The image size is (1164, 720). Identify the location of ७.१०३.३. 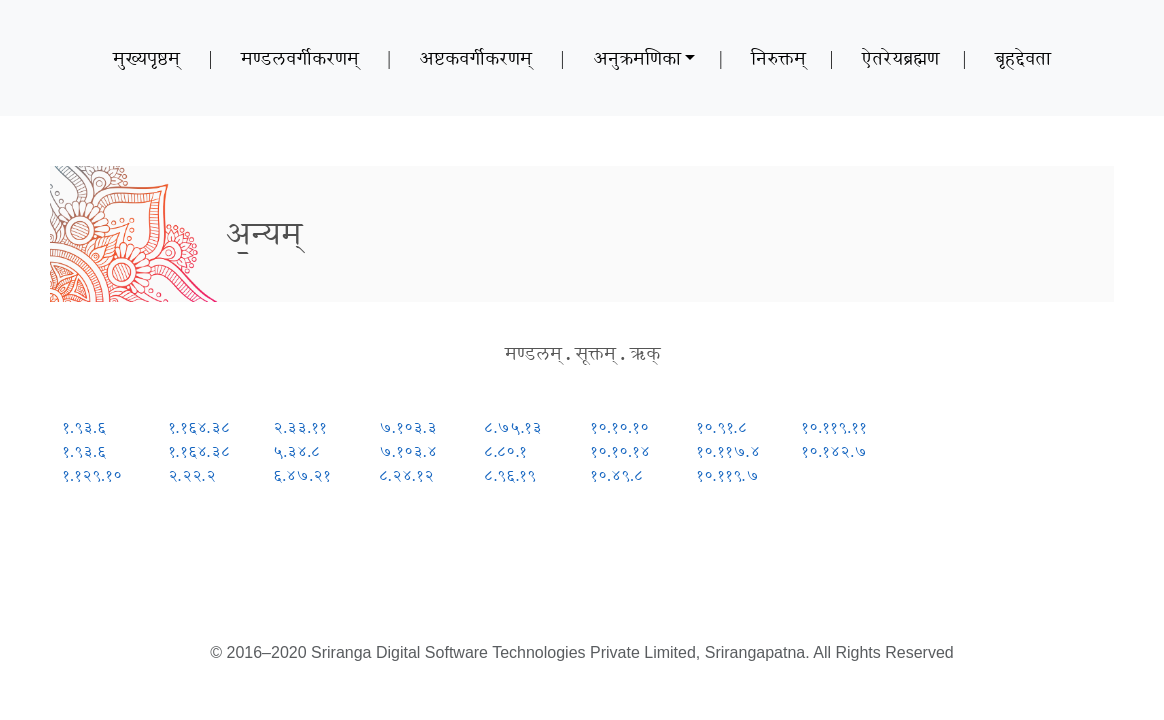
(408, 427).